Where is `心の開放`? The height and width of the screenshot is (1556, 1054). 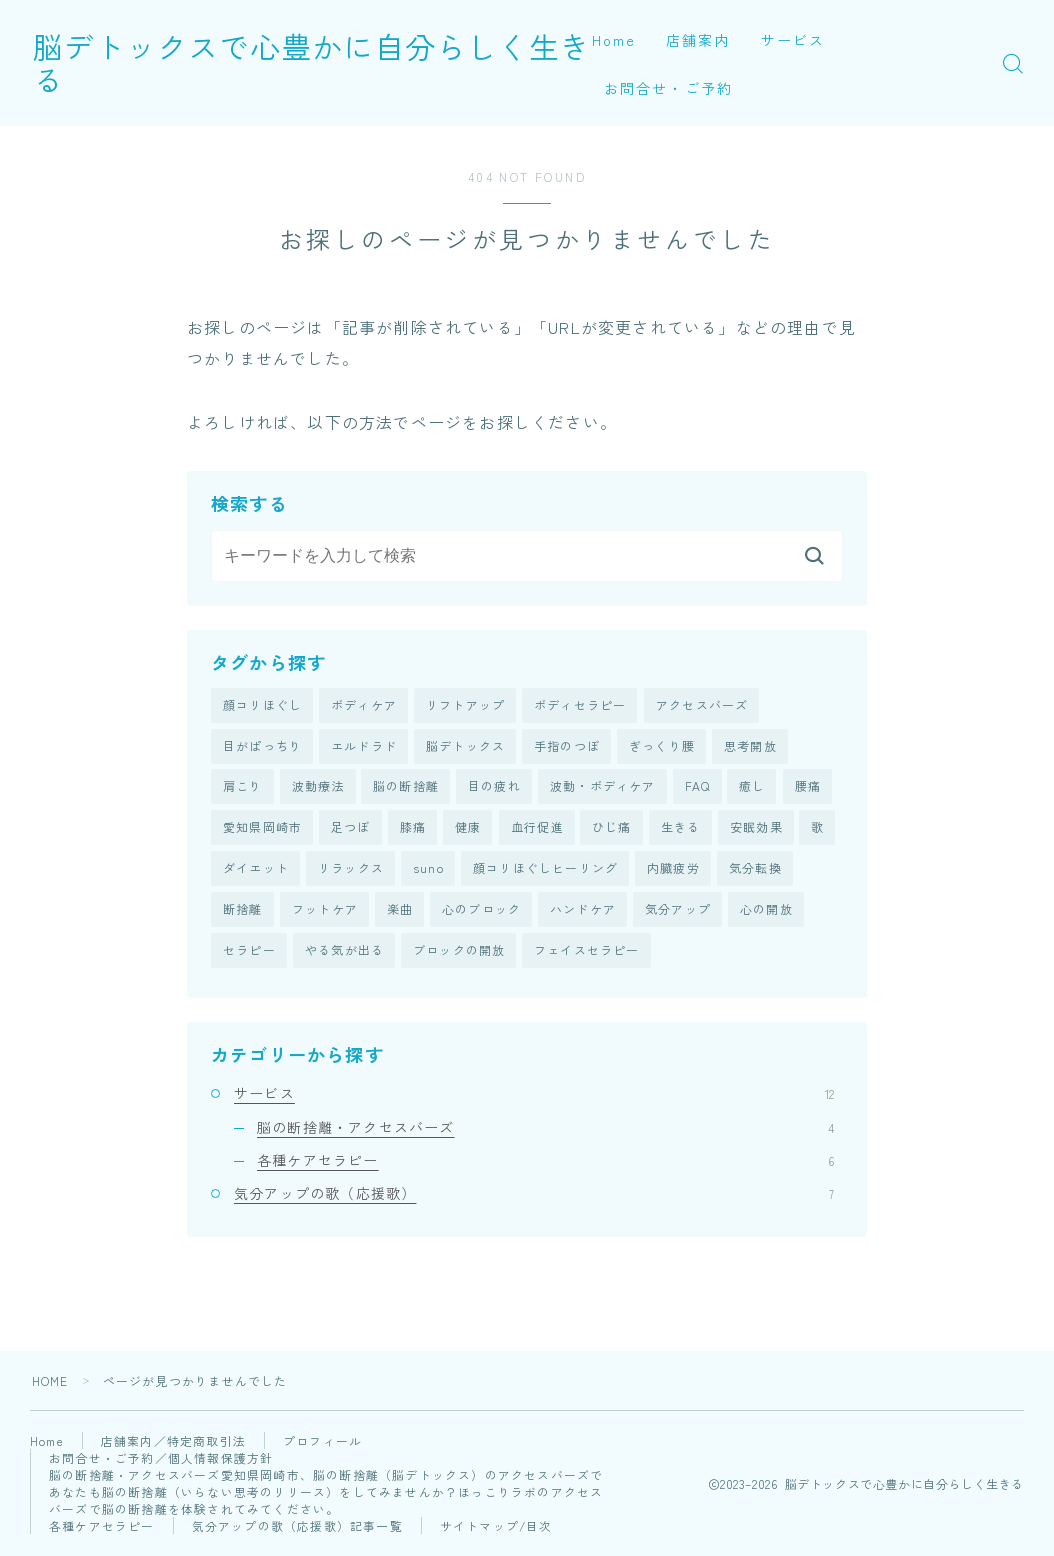 心の開放 is located at coordinates (766, 912).